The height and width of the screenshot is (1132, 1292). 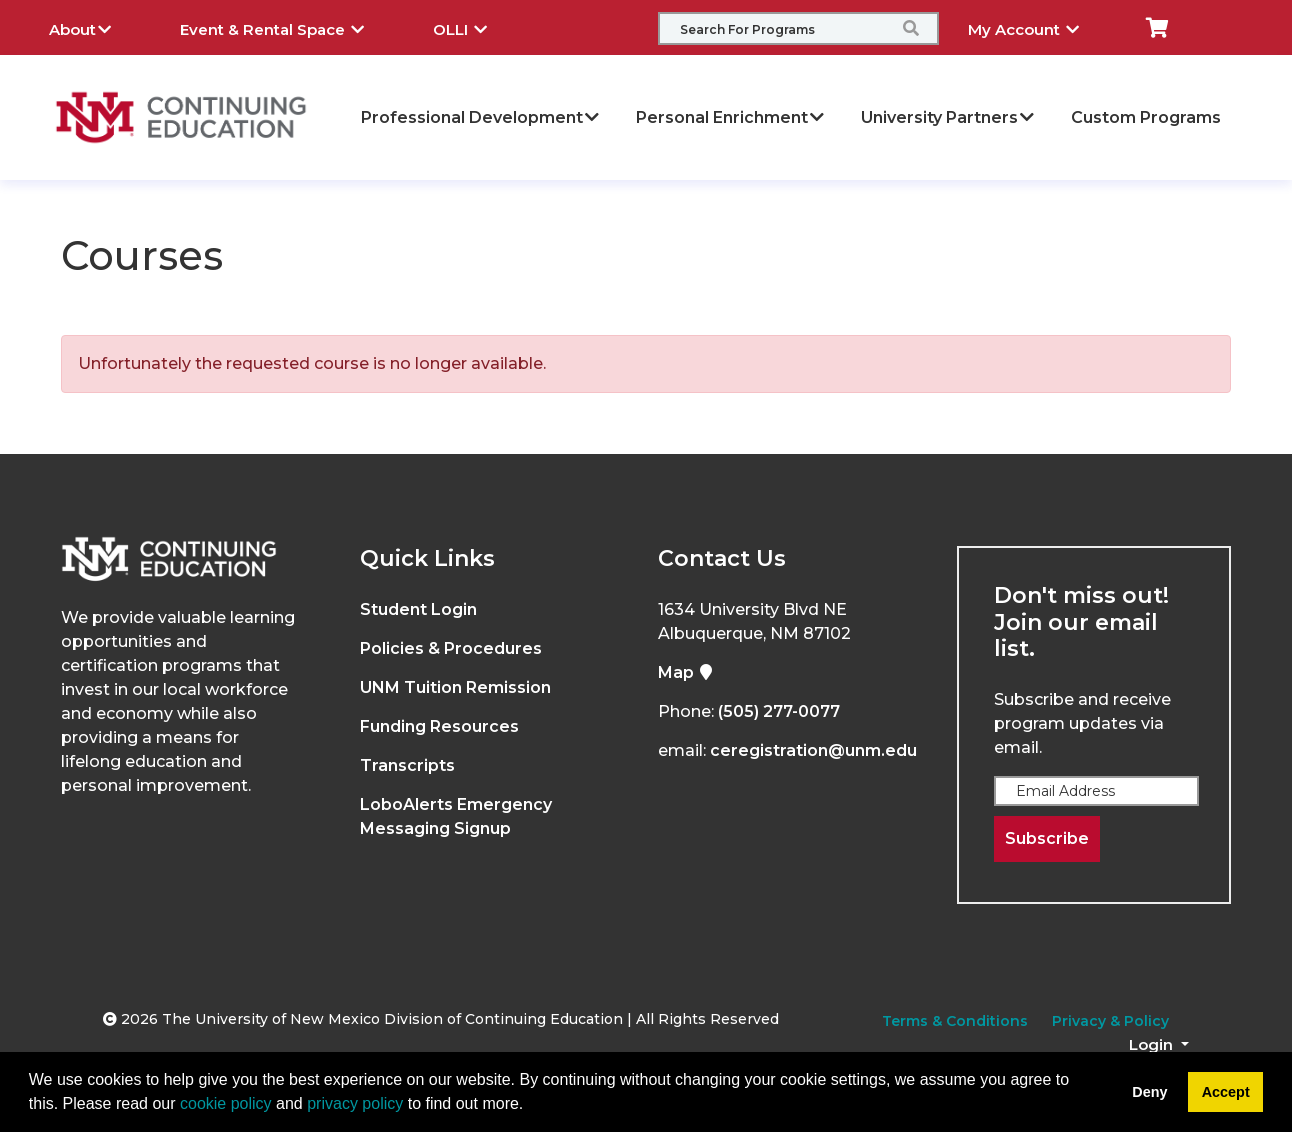 What do you see at coordinates (731, 117) in the screenshot?
I see `Personal Enrichment` at bounding box center [731, 117].